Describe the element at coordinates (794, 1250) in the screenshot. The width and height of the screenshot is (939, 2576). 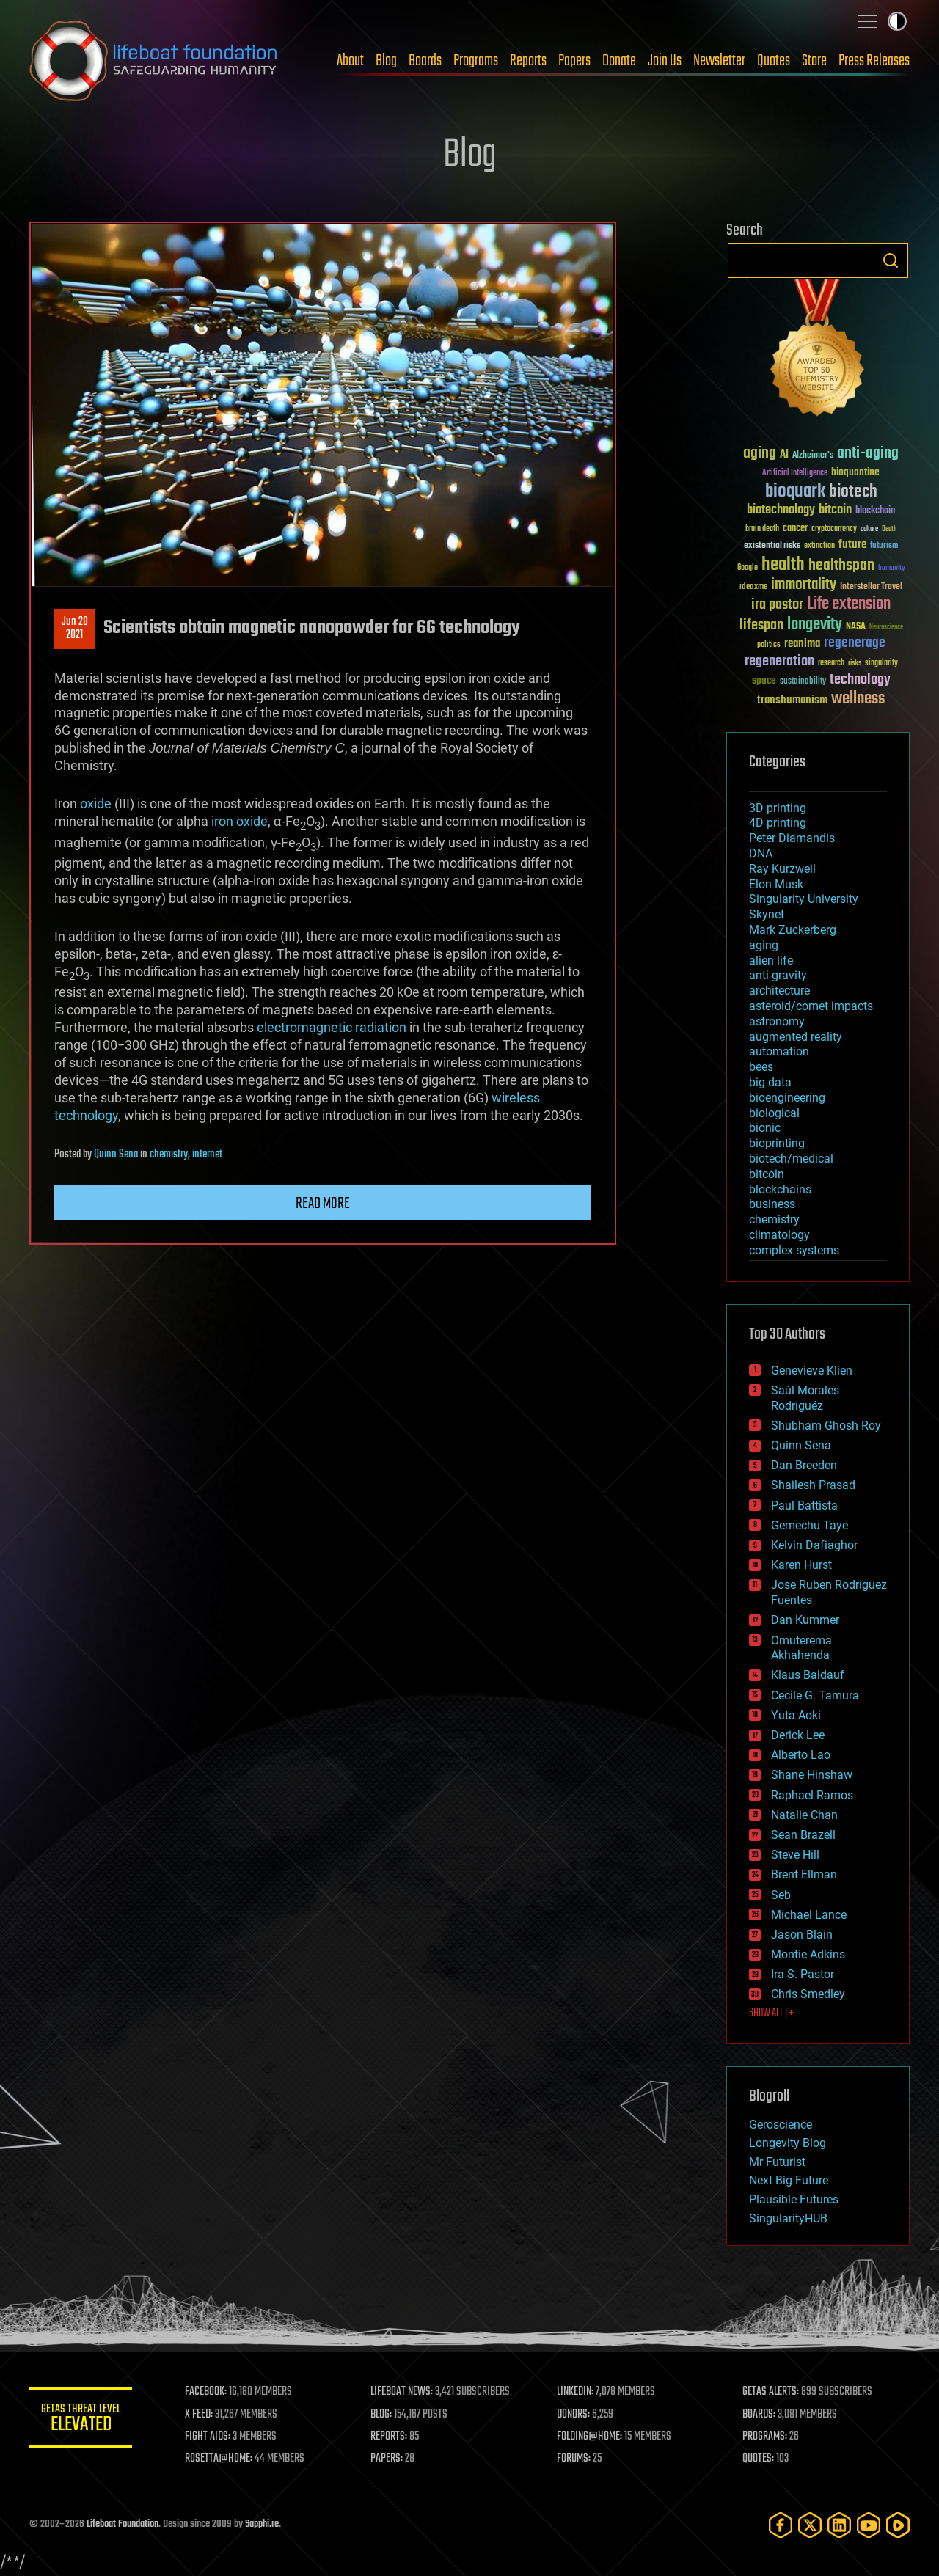
I see `complex systems` at that location.